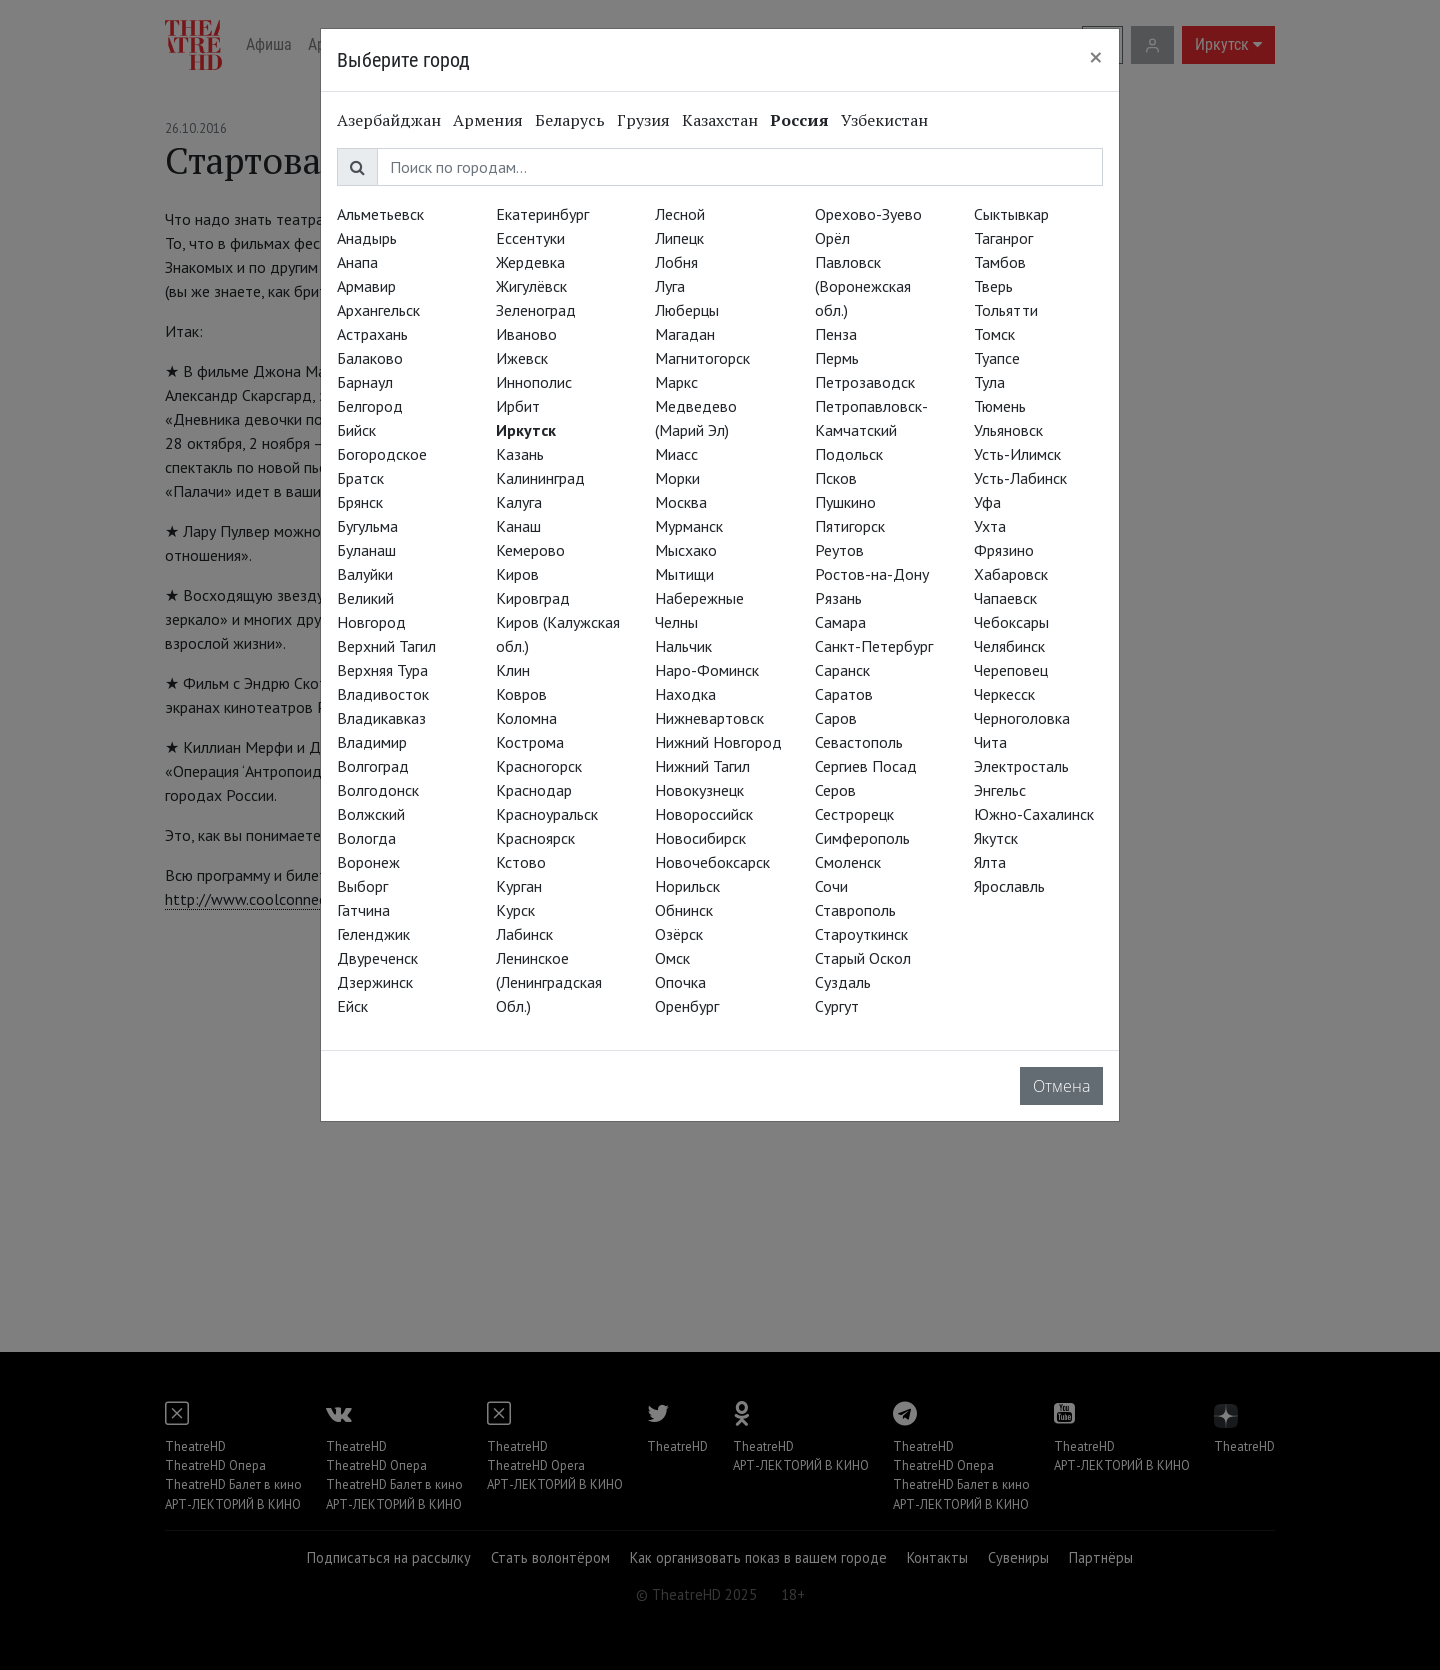 Image resolution: width=1440 pixels, height=1670 pixels. What do you see at coordinates (850, 526) in the screenshot?
I see `Пятигорск` at bounding box center [850, 526].